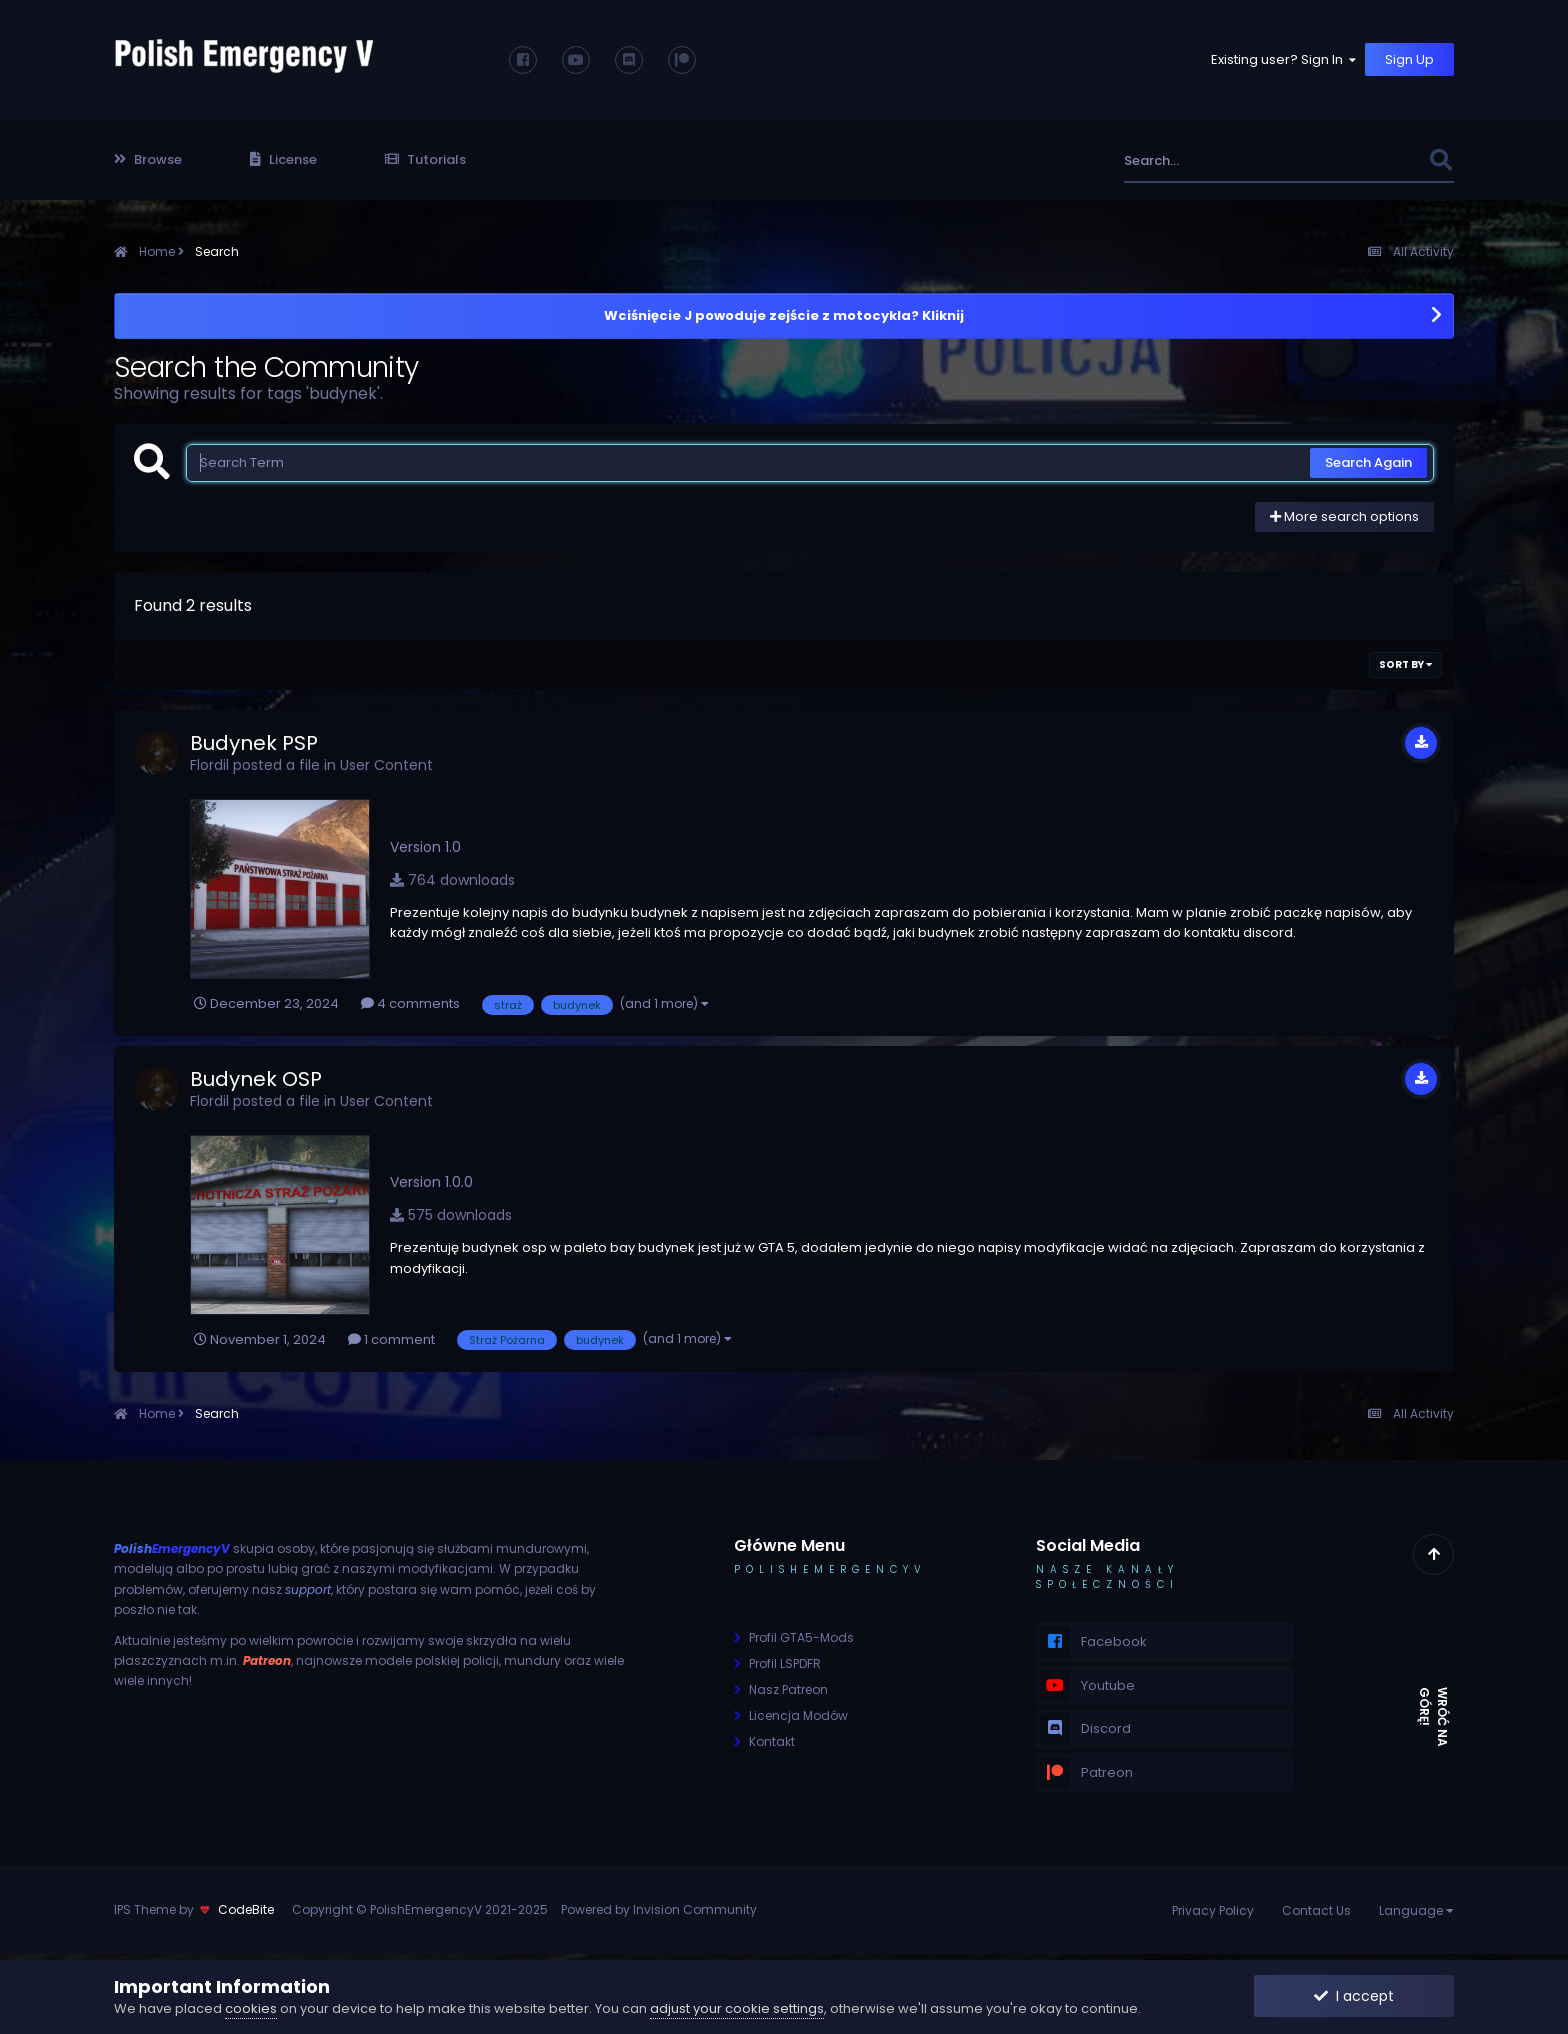  Describe the element at coordinates (386, 765) in the screenshot. I see `User Content` at that location.